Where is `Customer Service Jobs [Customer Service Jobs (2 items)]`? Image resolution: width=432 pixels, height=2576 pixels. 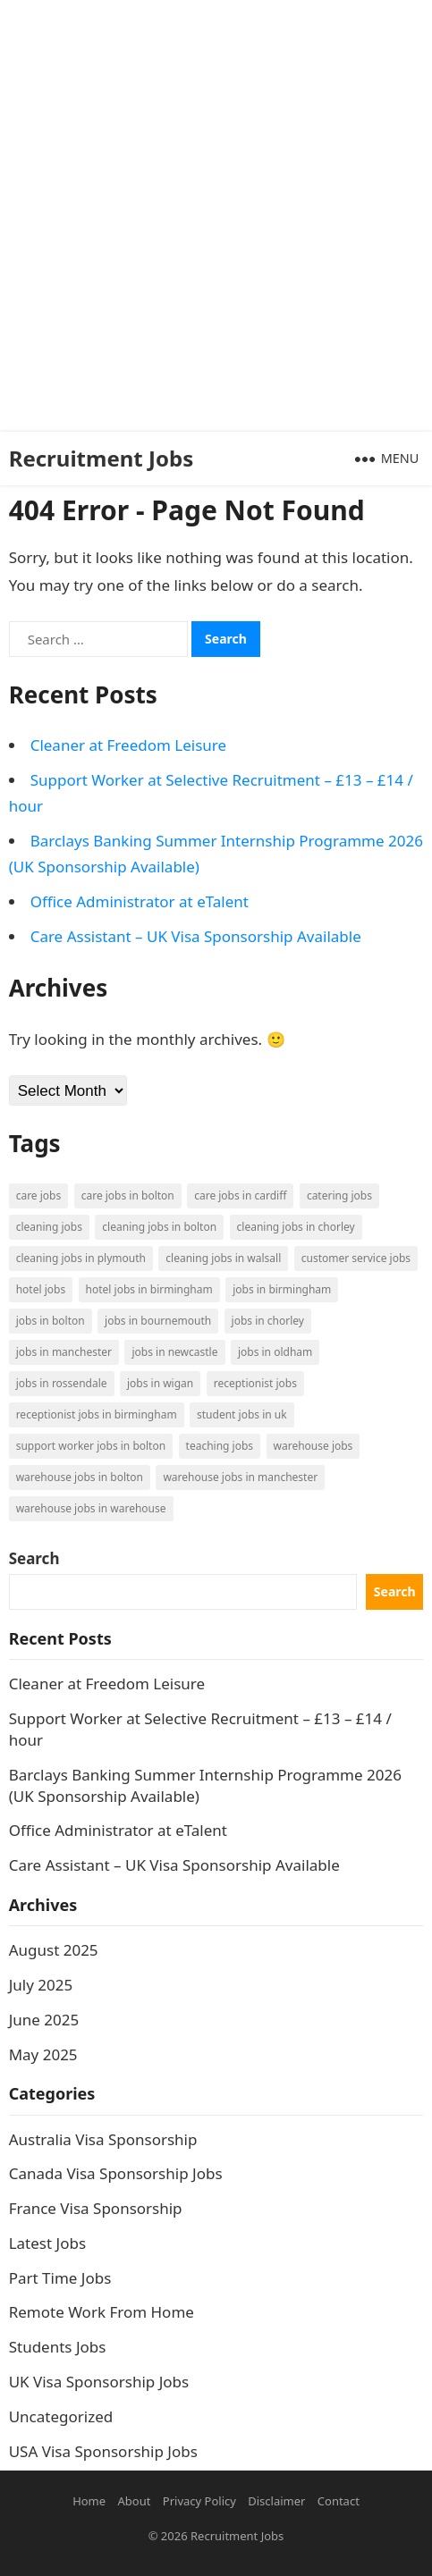 Customer Service Jobs [Customer Service Jobs (2 items)] is located at coordinates (356, 1258).